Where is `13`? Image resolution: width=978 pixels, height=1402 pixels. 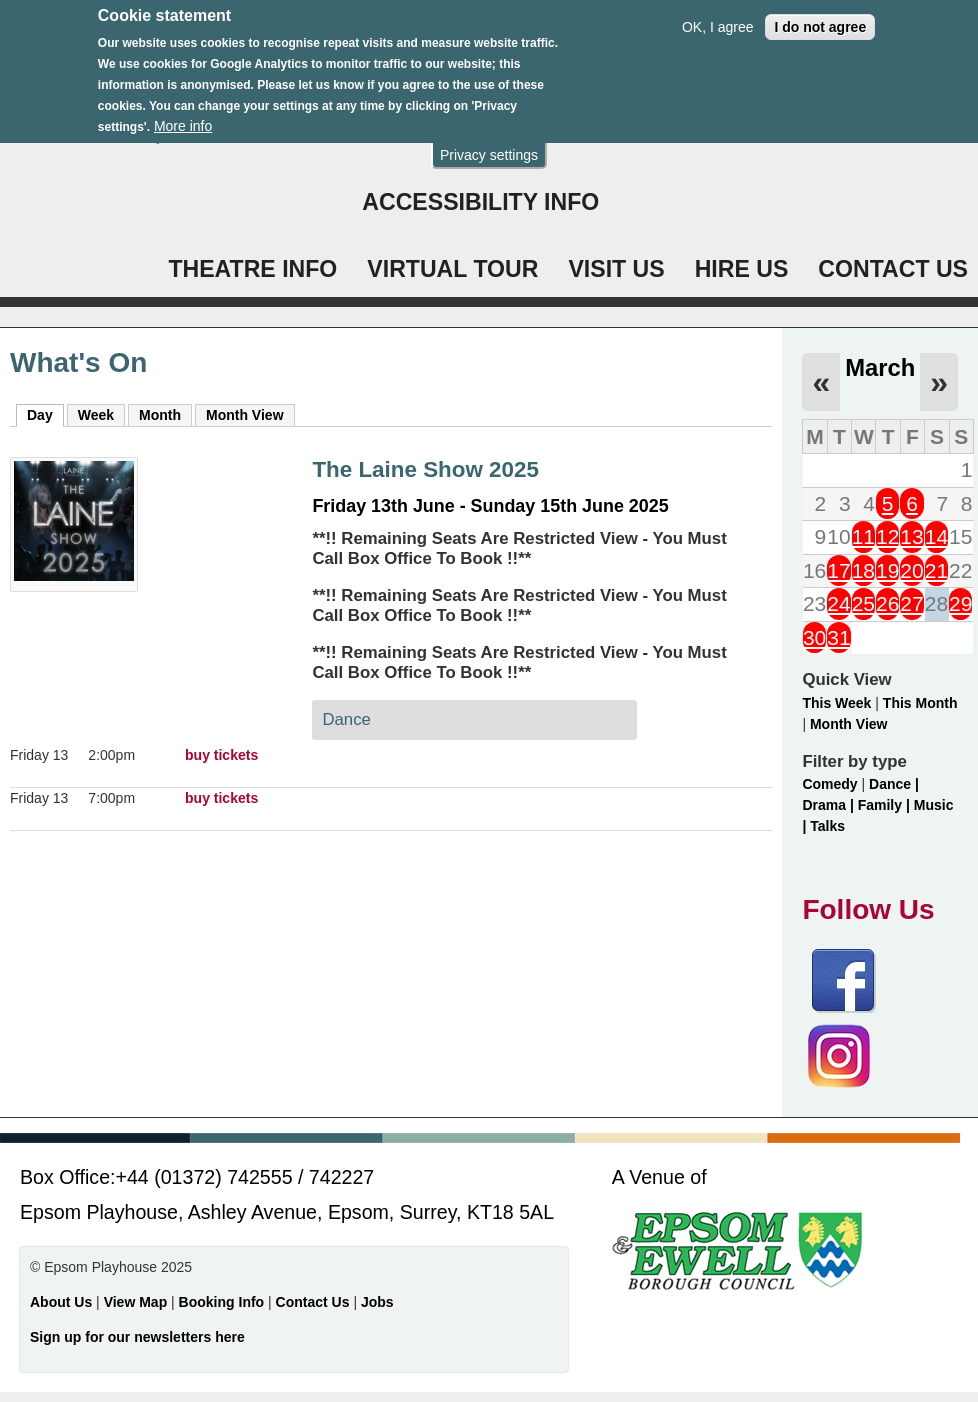 13 is located at coordinates (911, 536).